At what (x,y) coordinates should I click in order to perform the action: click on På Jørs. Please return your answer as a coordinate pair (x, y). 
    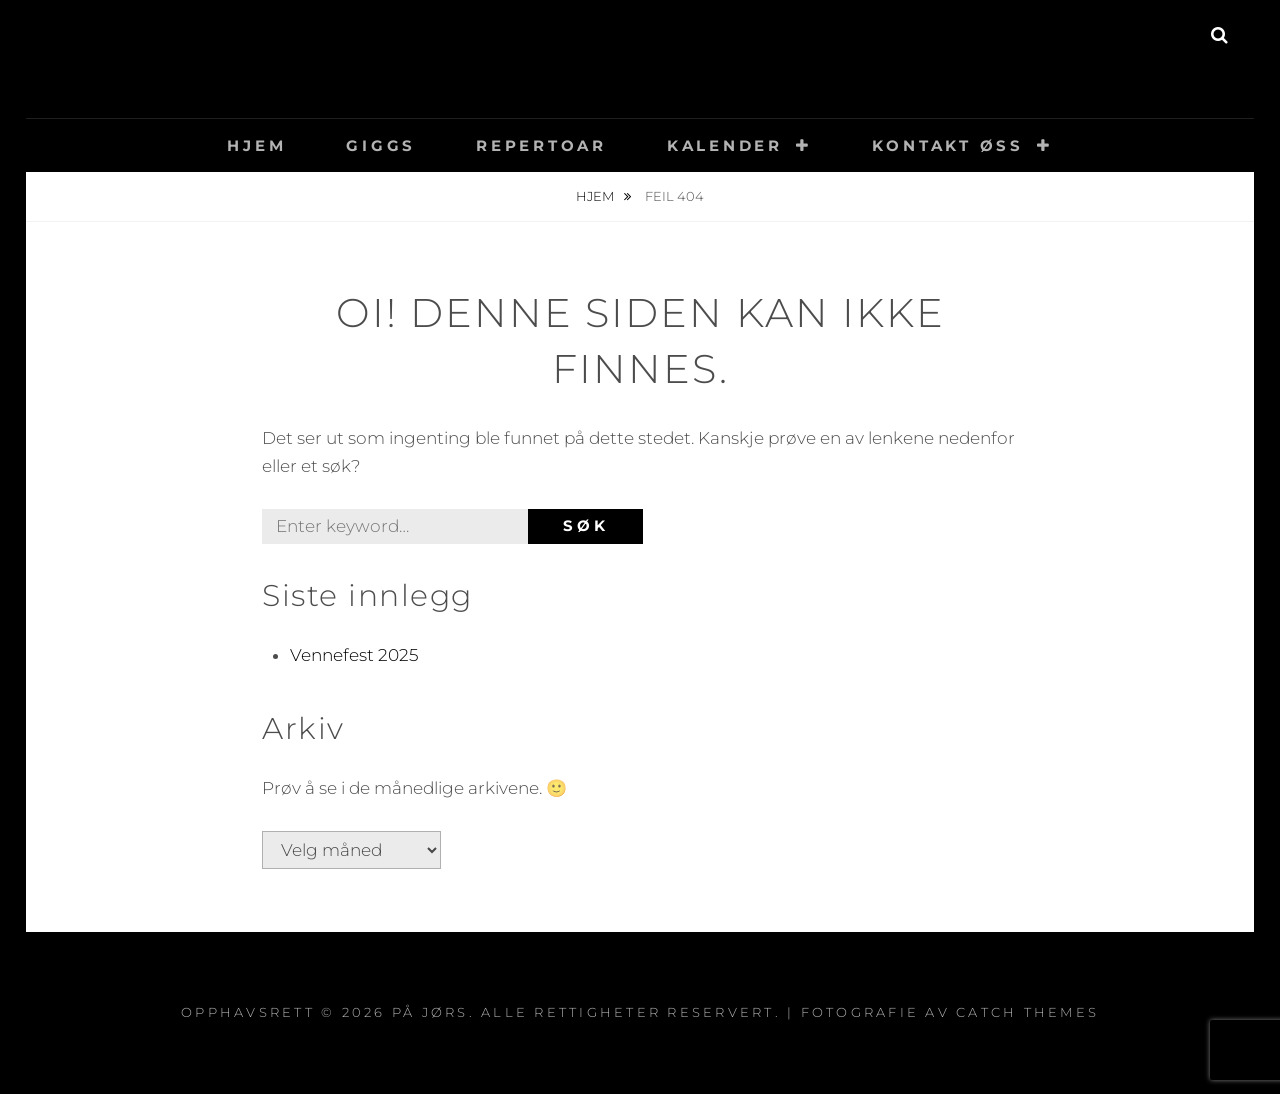
    Looking at the image, I should click on (640, 44).